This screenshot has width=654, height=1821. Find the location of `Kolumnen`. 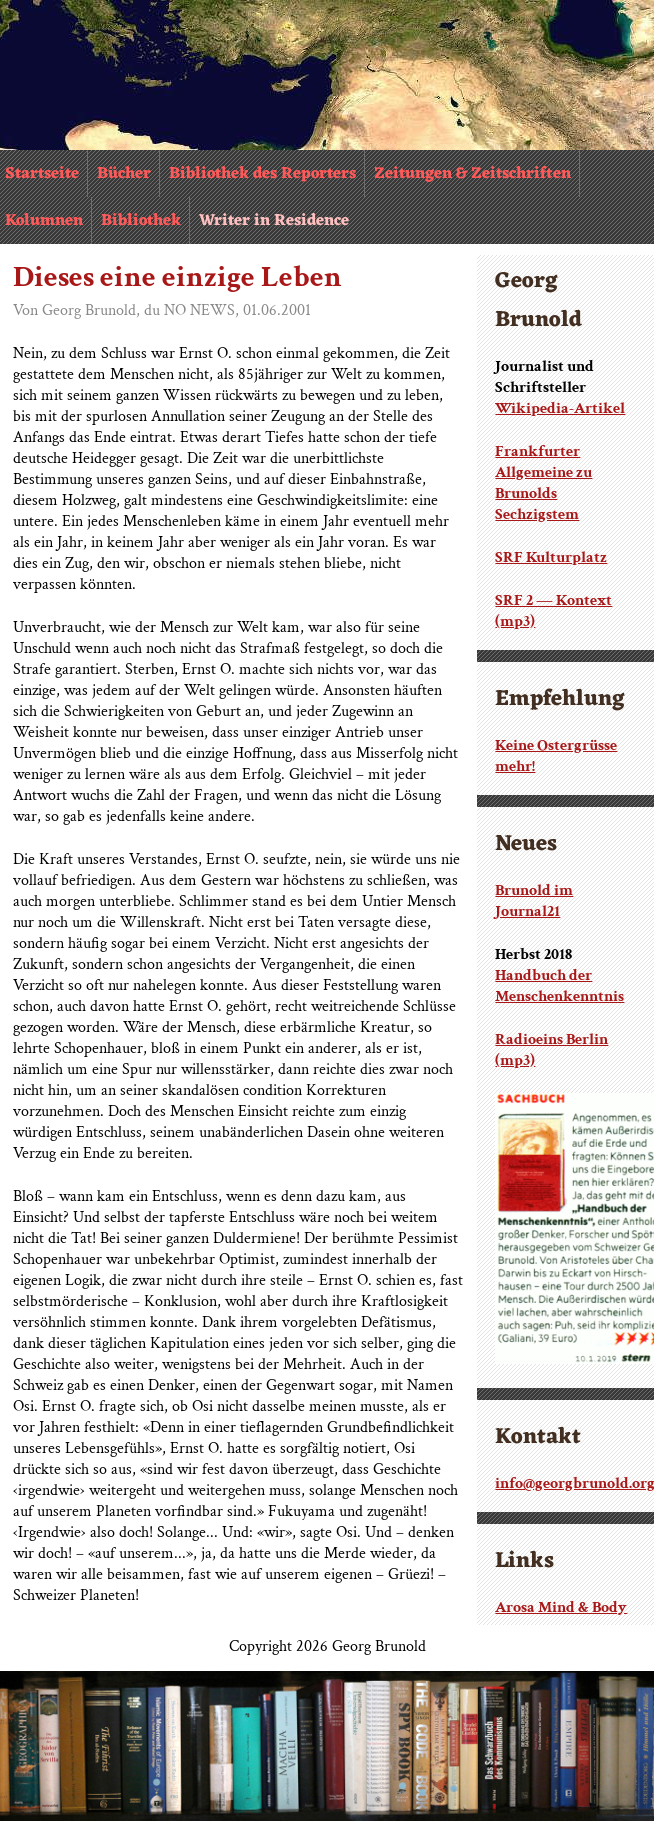

Kolumnen is located at coordinates (44, 221).